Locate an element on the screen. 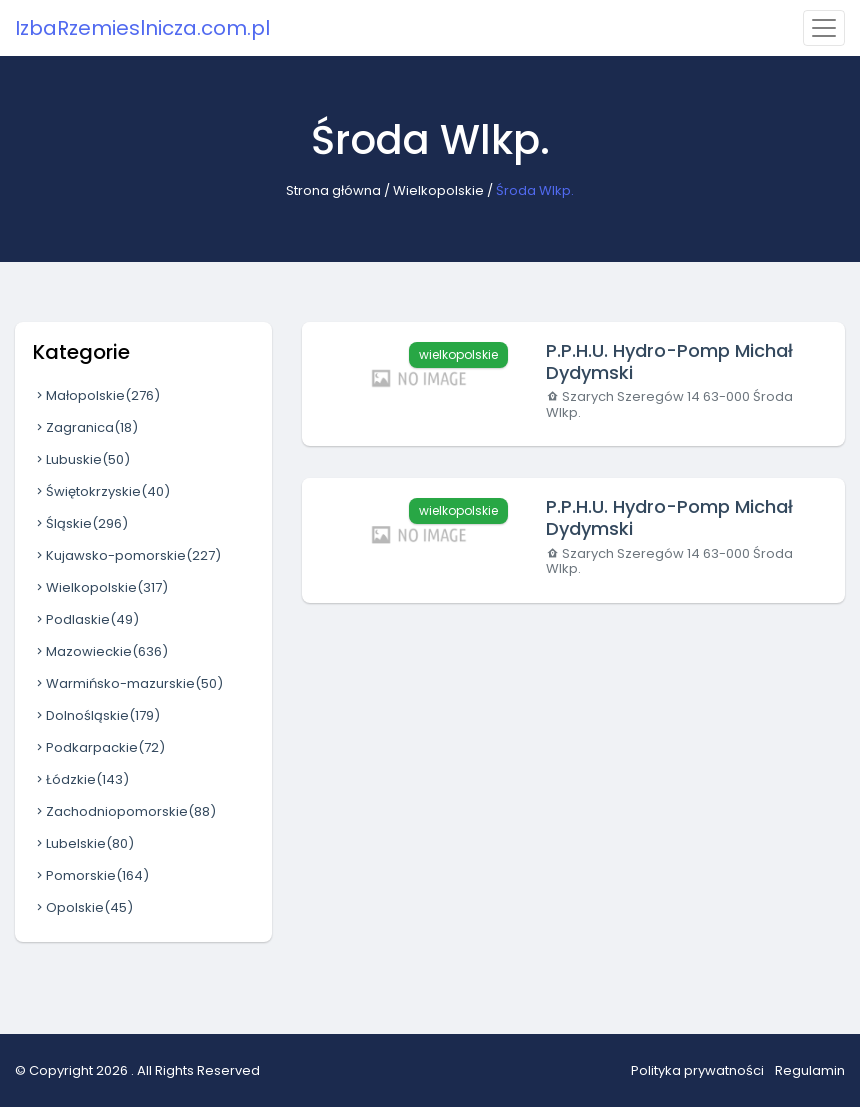  Zachodniopomorskie is located at coordinates (124, 811).